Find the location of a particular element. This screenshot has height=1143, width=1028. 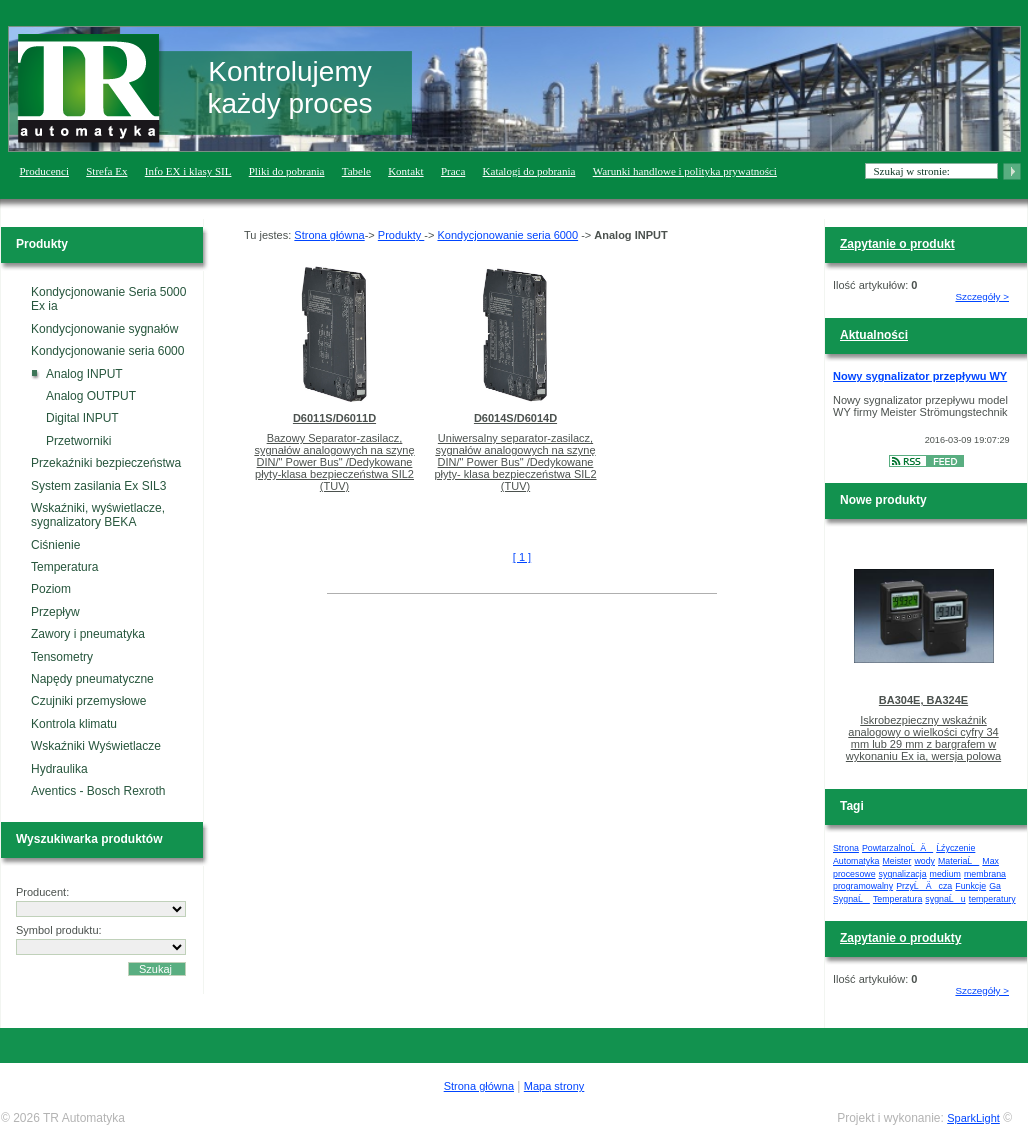

SparkLight is located at coordinates (973, 1118).